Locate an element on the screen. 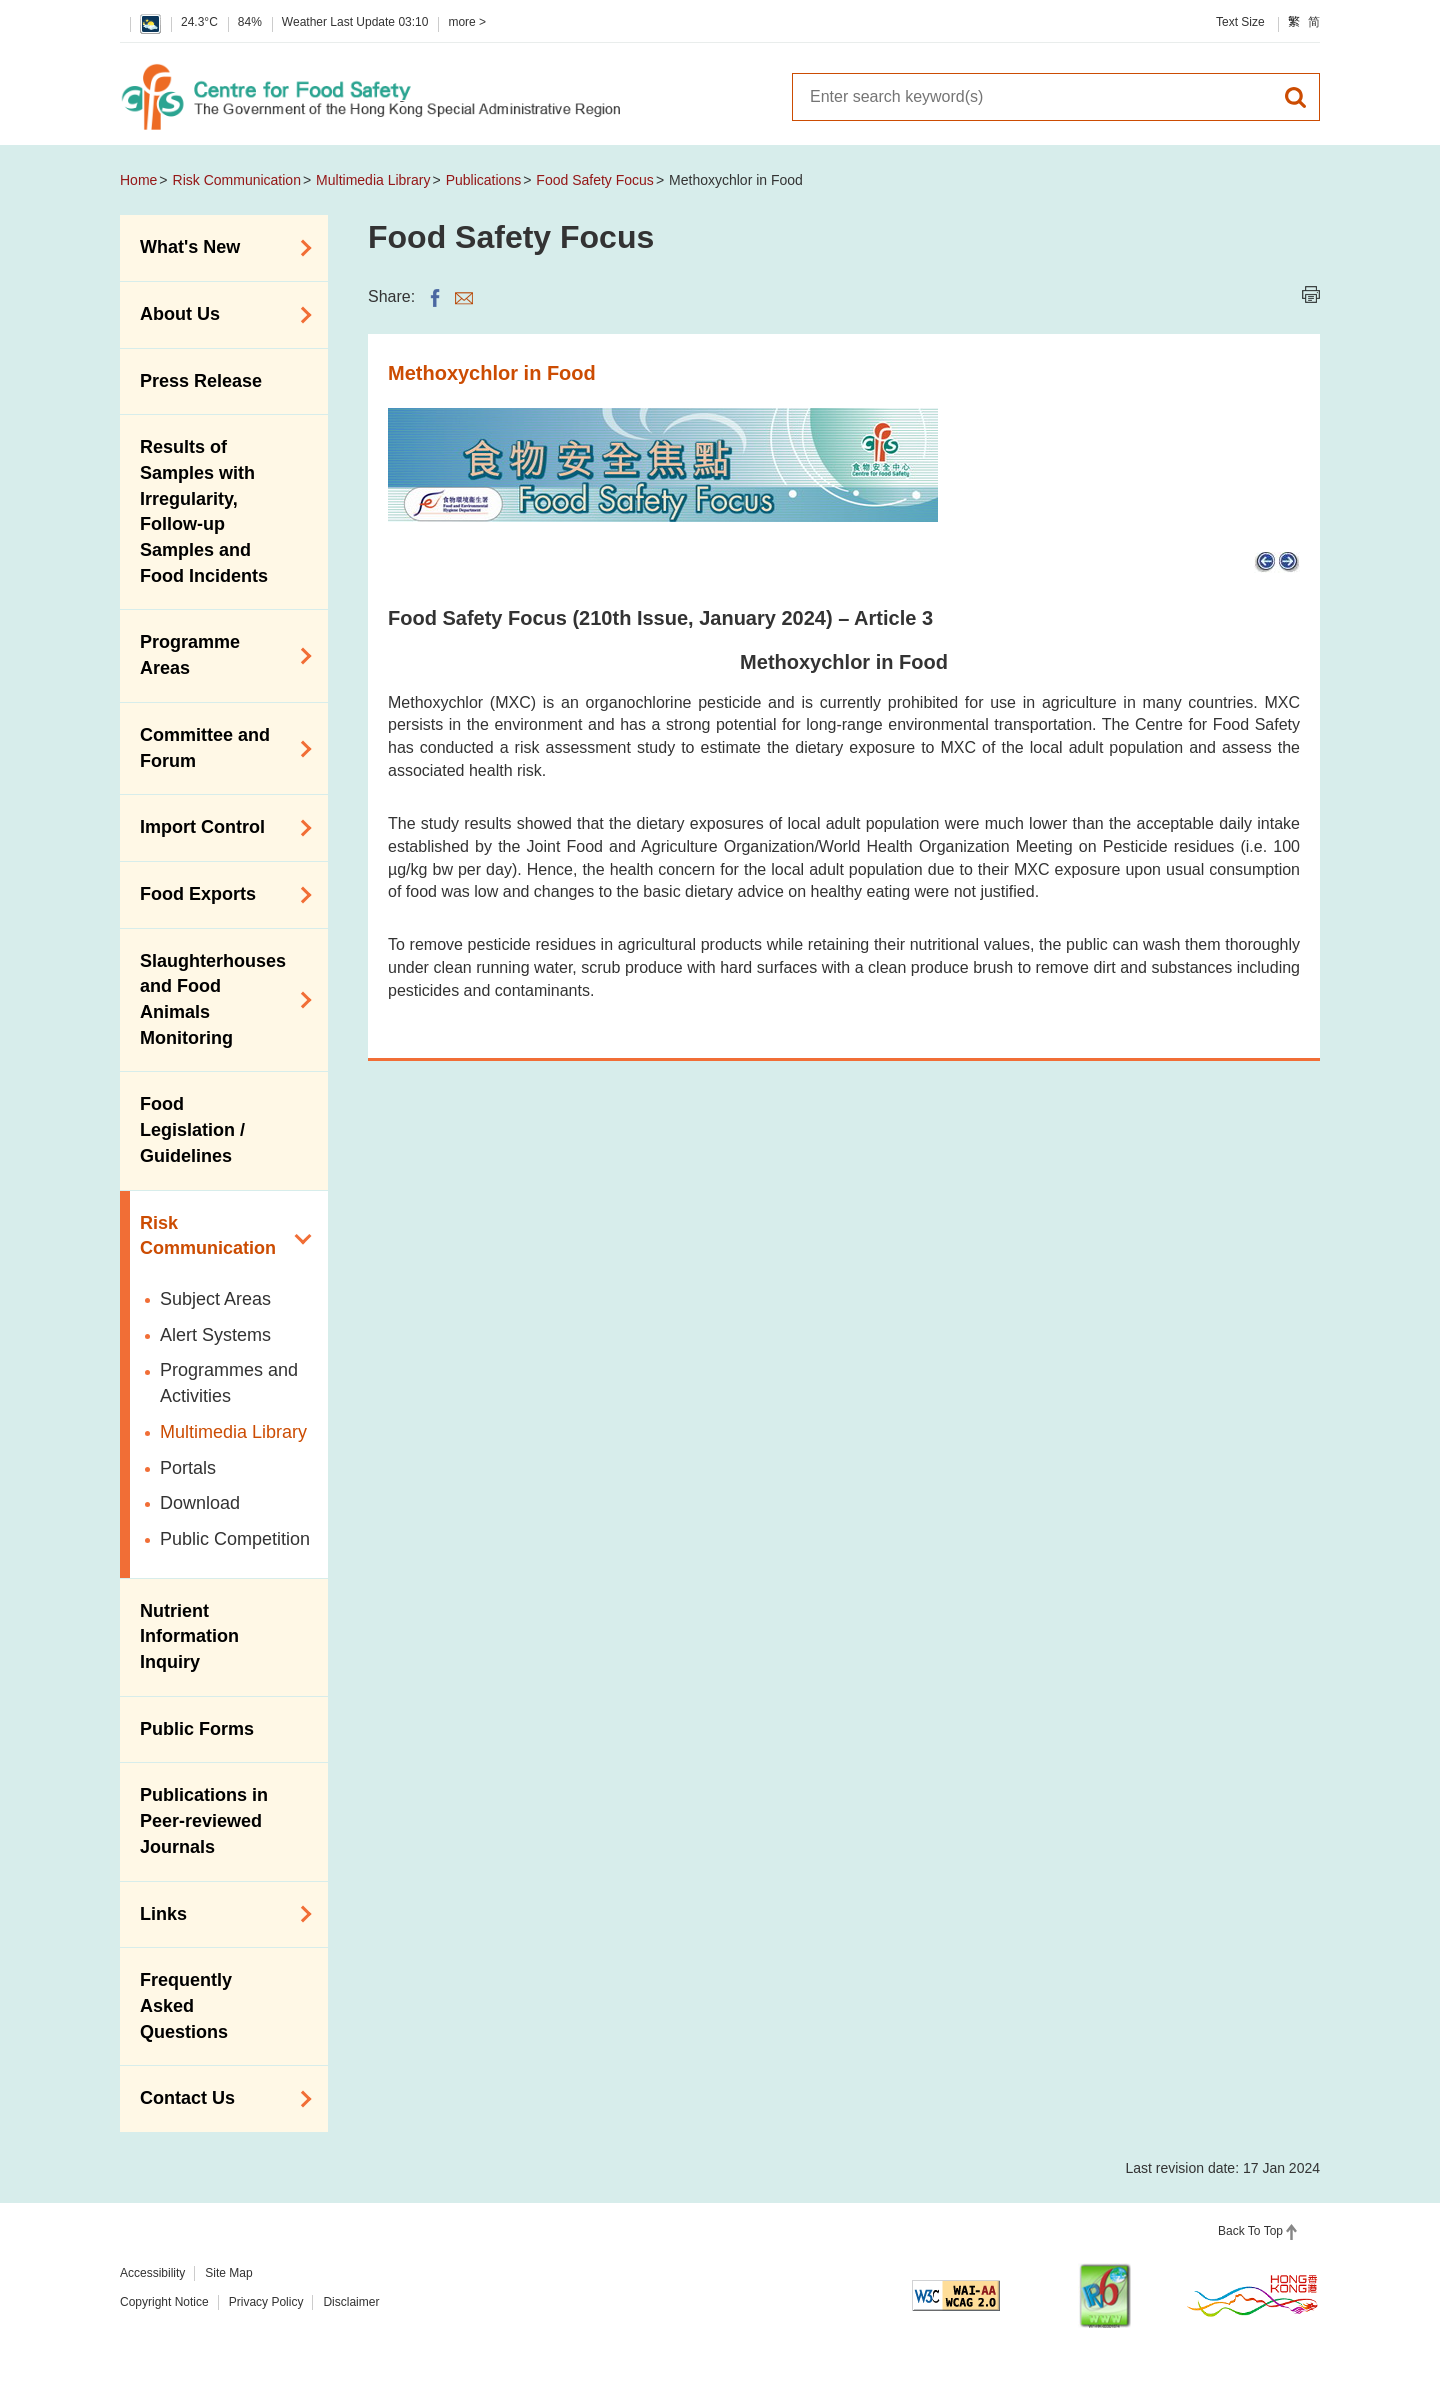 The width and height of the screenshot is (1440, 2388). What's New is located at coordinates (219, 248).